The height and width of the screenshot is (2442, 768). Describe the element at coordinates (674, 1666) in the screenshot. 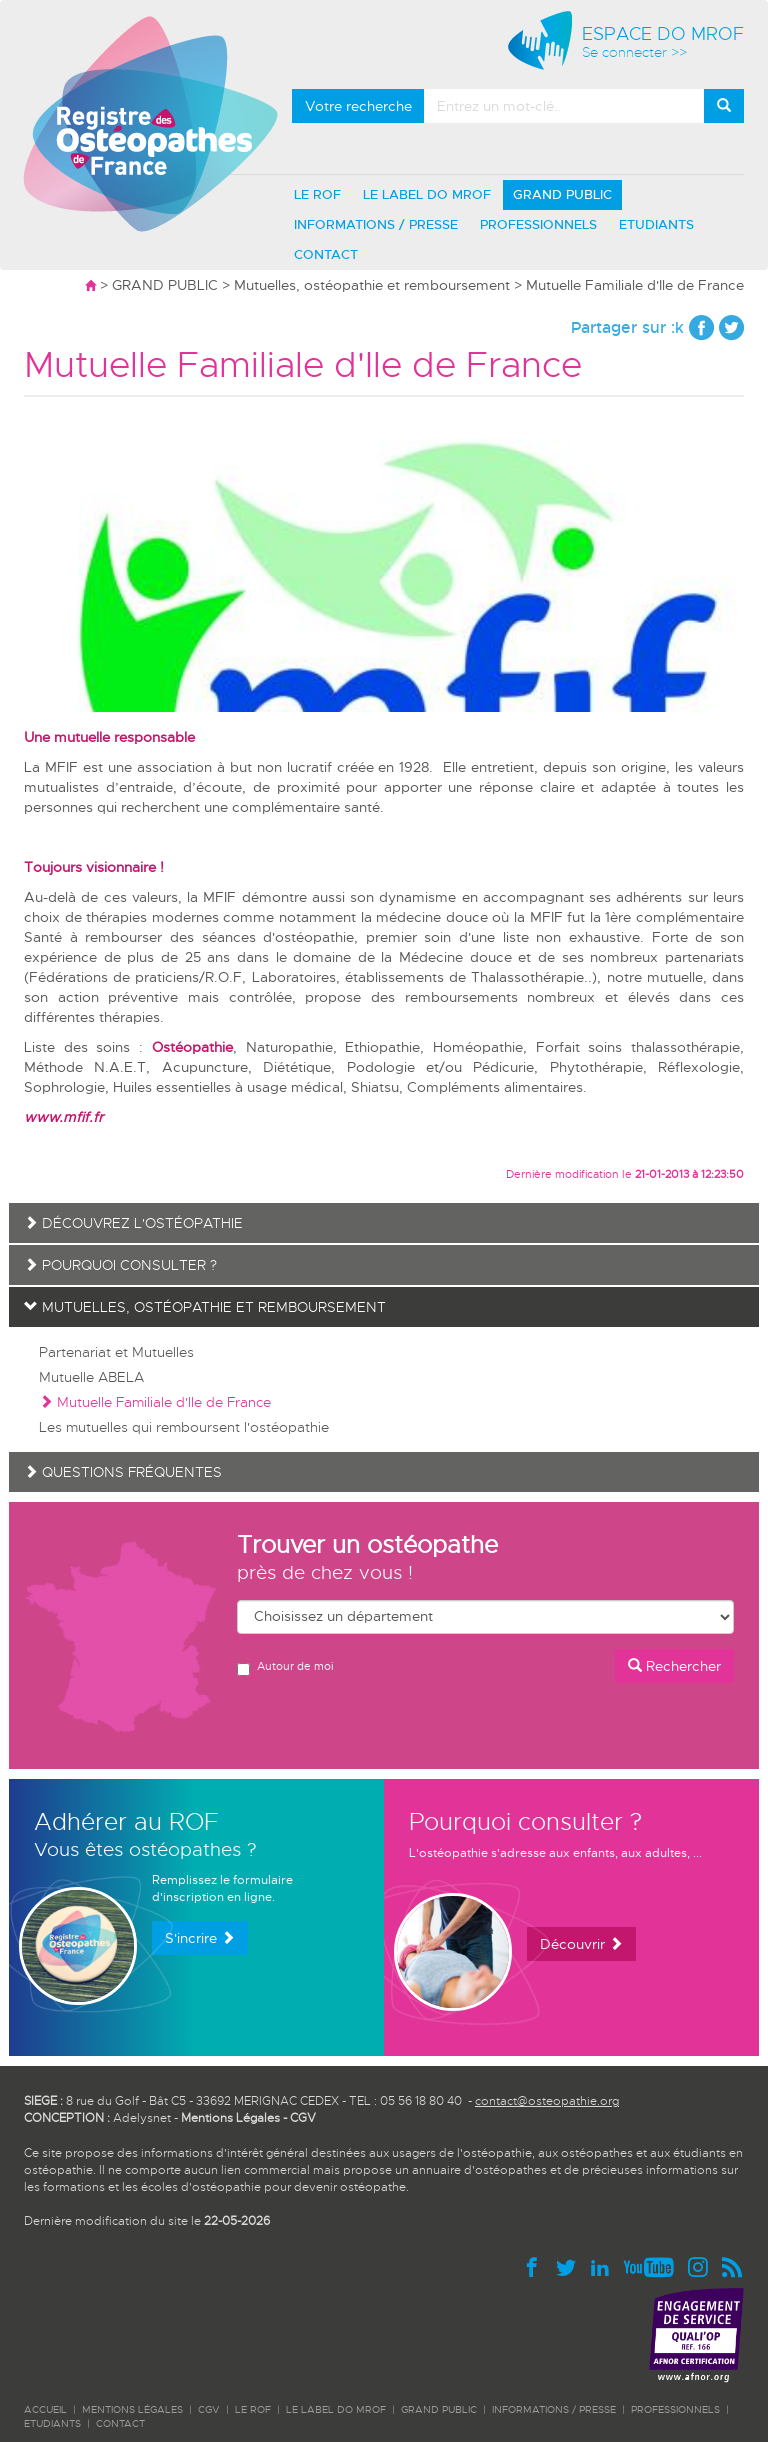

I see `Rechercher` at that location.